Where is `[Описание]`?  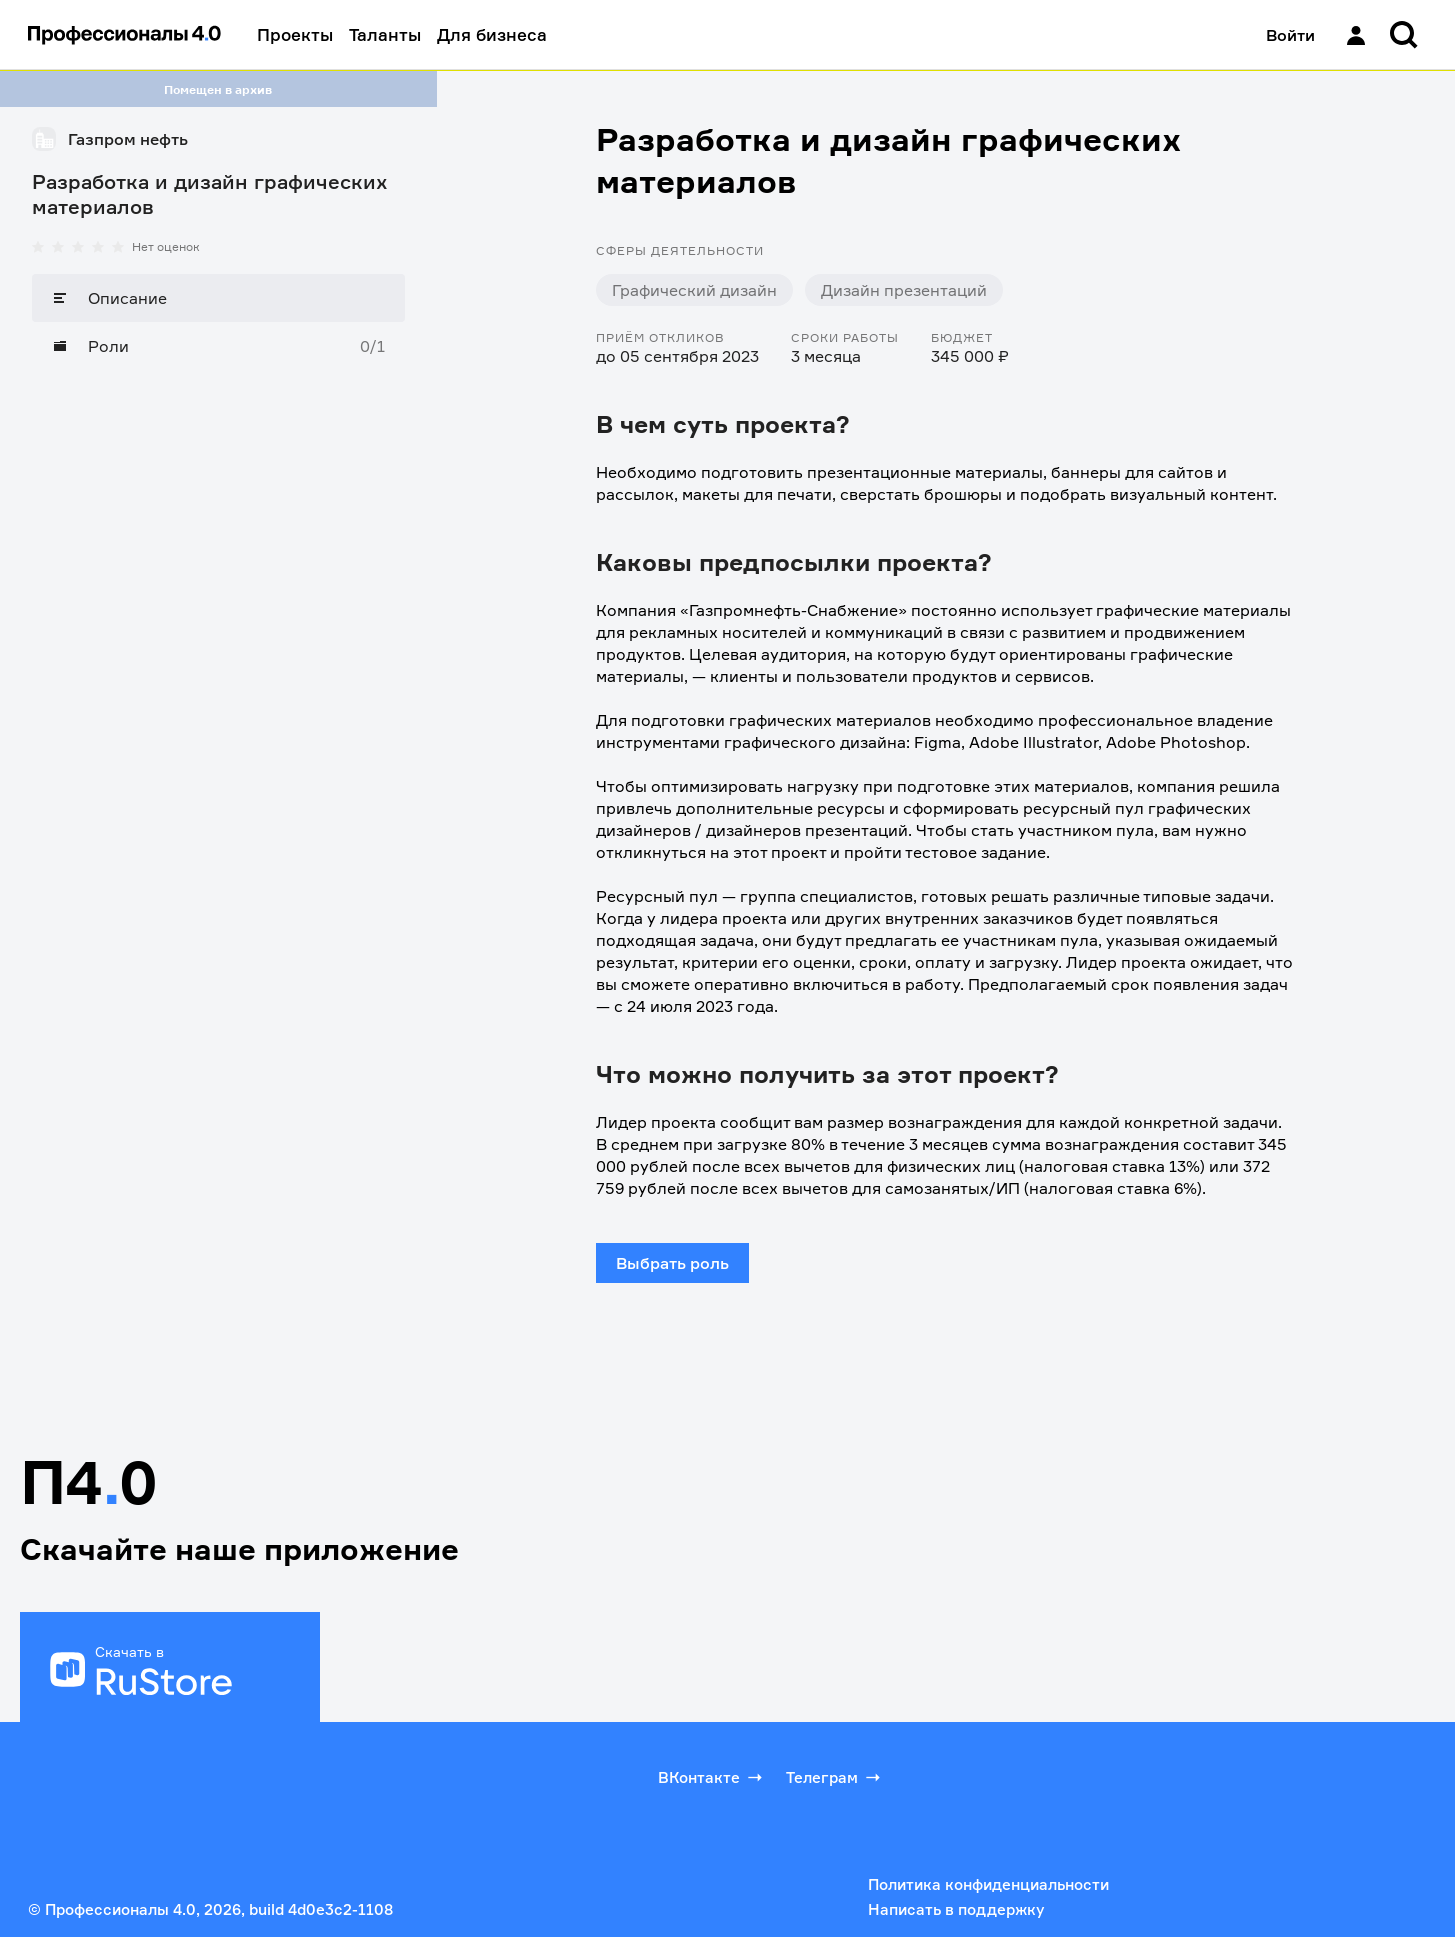 [Описание] is located at coordinates (218, 298).